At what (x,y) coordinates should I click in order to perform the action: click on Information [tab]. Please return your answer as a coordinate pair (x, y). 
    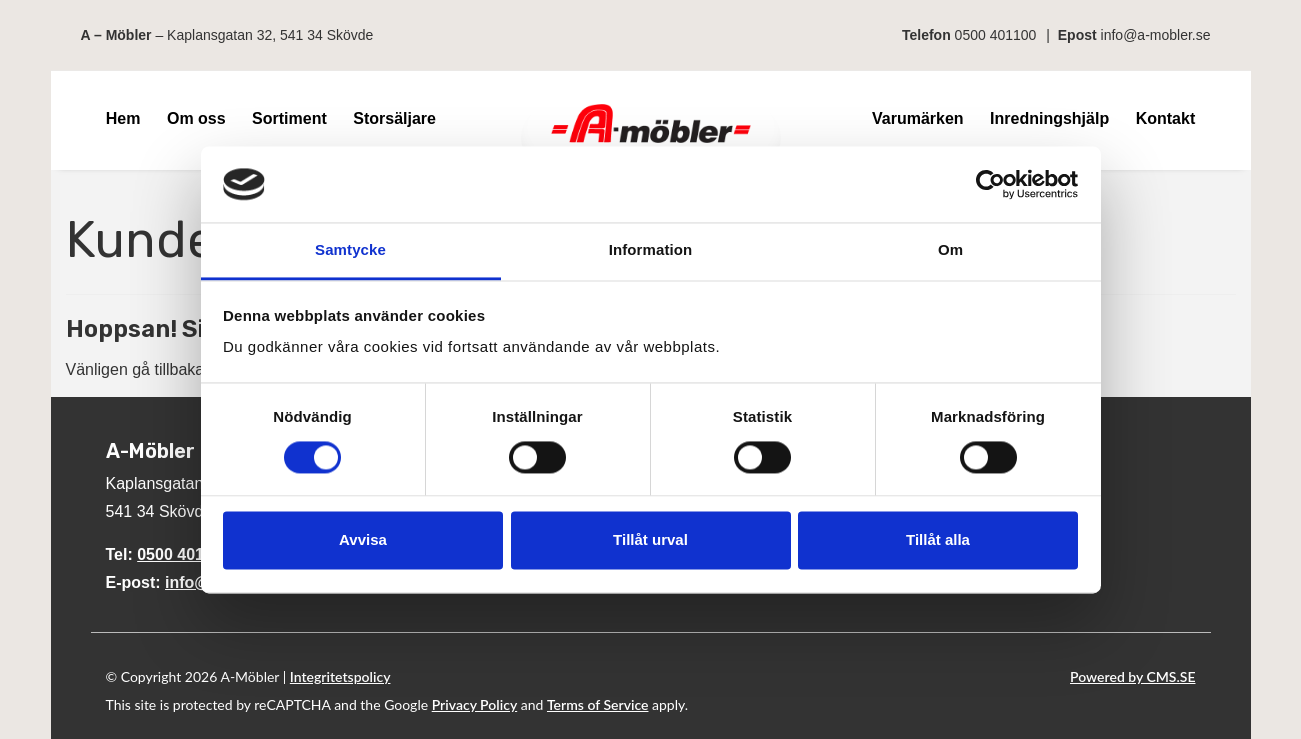
    Looking at the image, I should click on (651, 250).